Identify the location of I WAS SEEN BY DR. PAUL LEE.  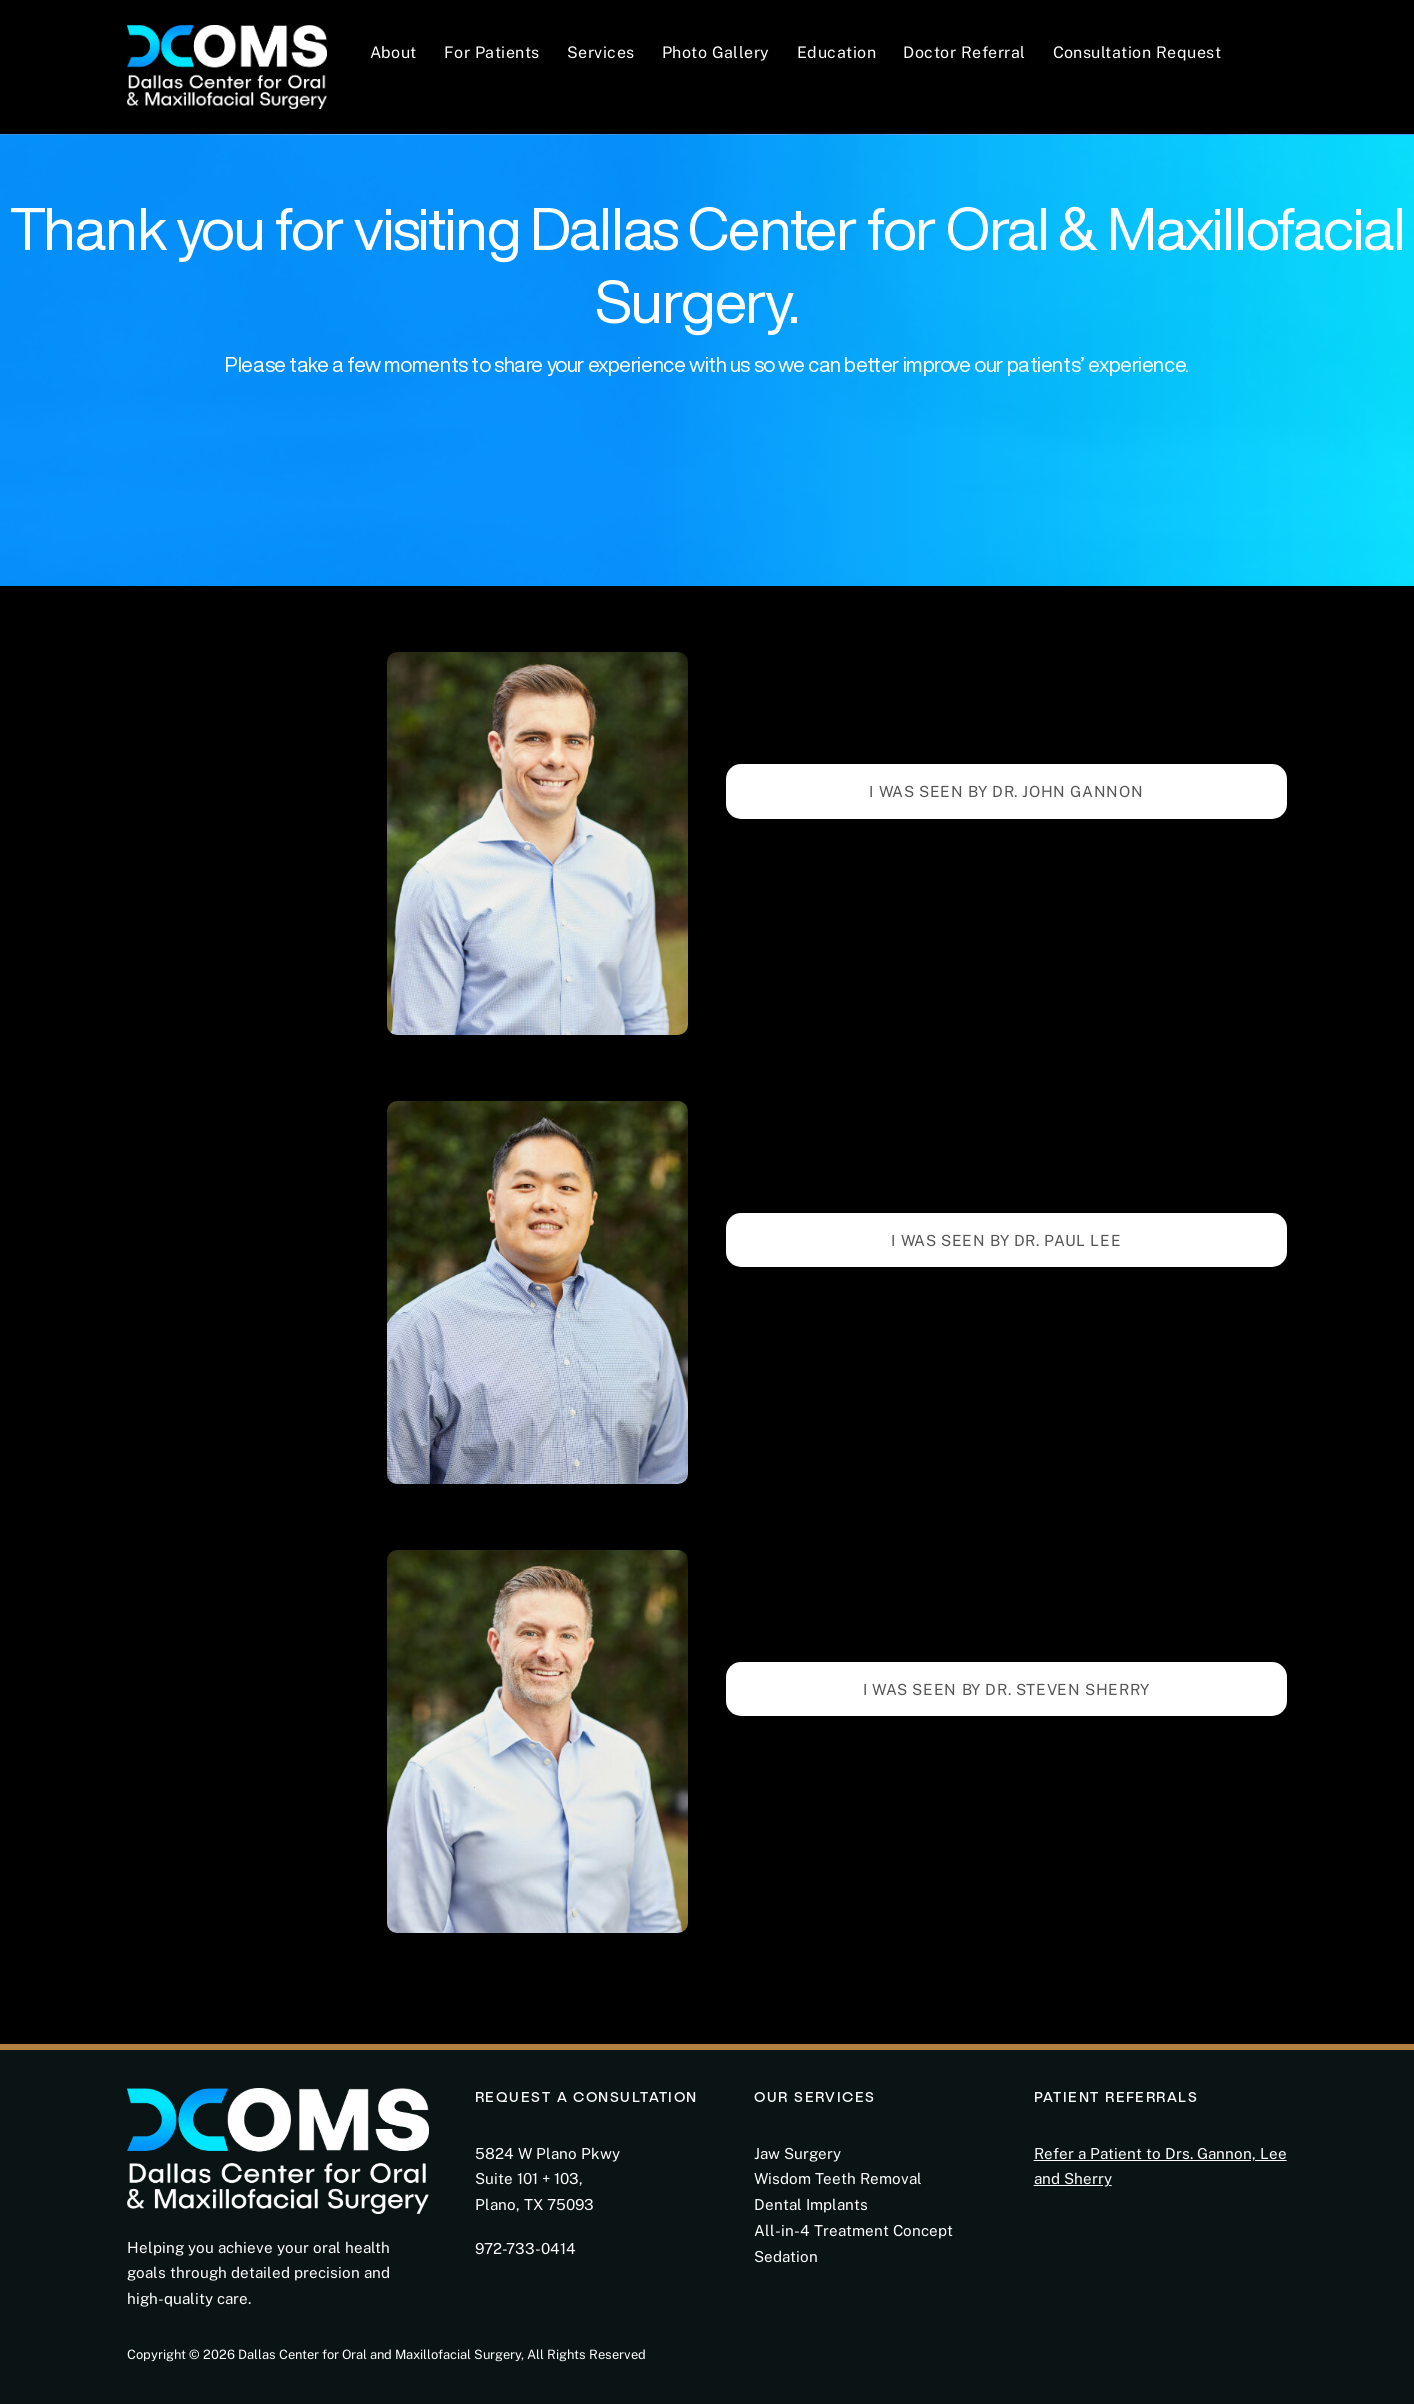
(1006, 1240).